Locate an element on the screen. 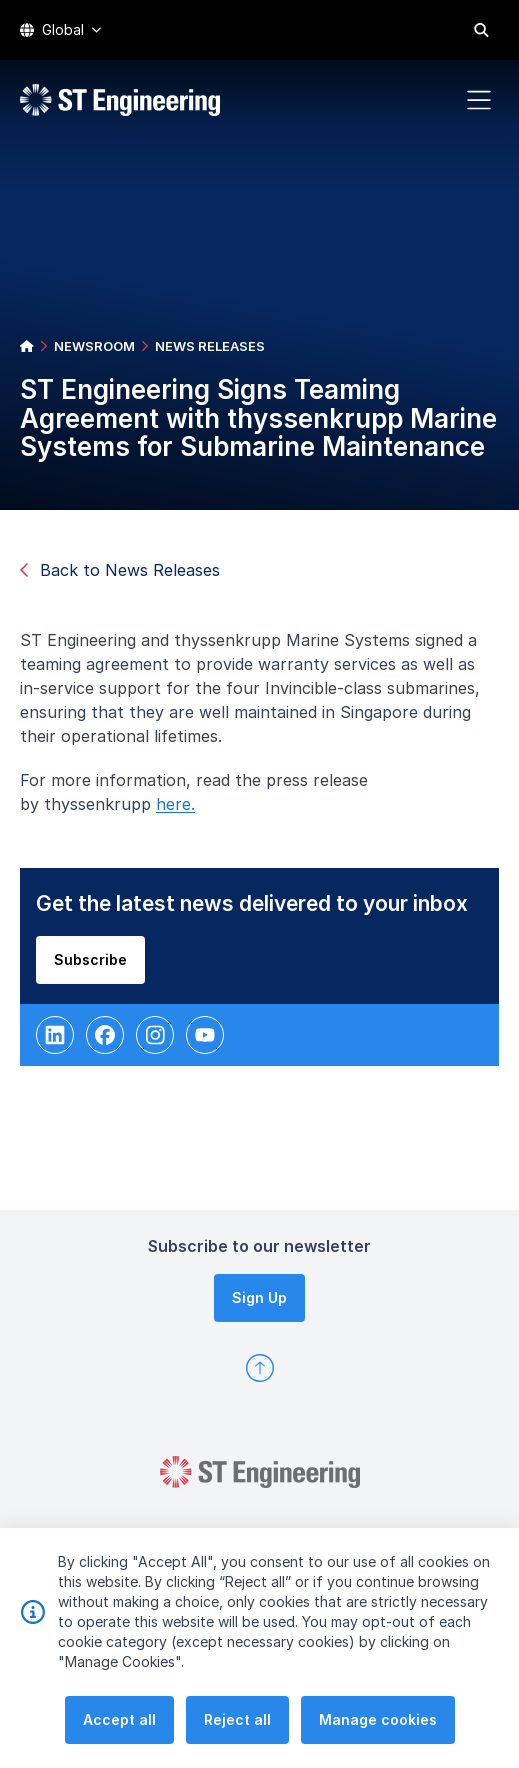 The image size is (519, 1768). NEWS RELEASES is located at coordinates (210, 346).